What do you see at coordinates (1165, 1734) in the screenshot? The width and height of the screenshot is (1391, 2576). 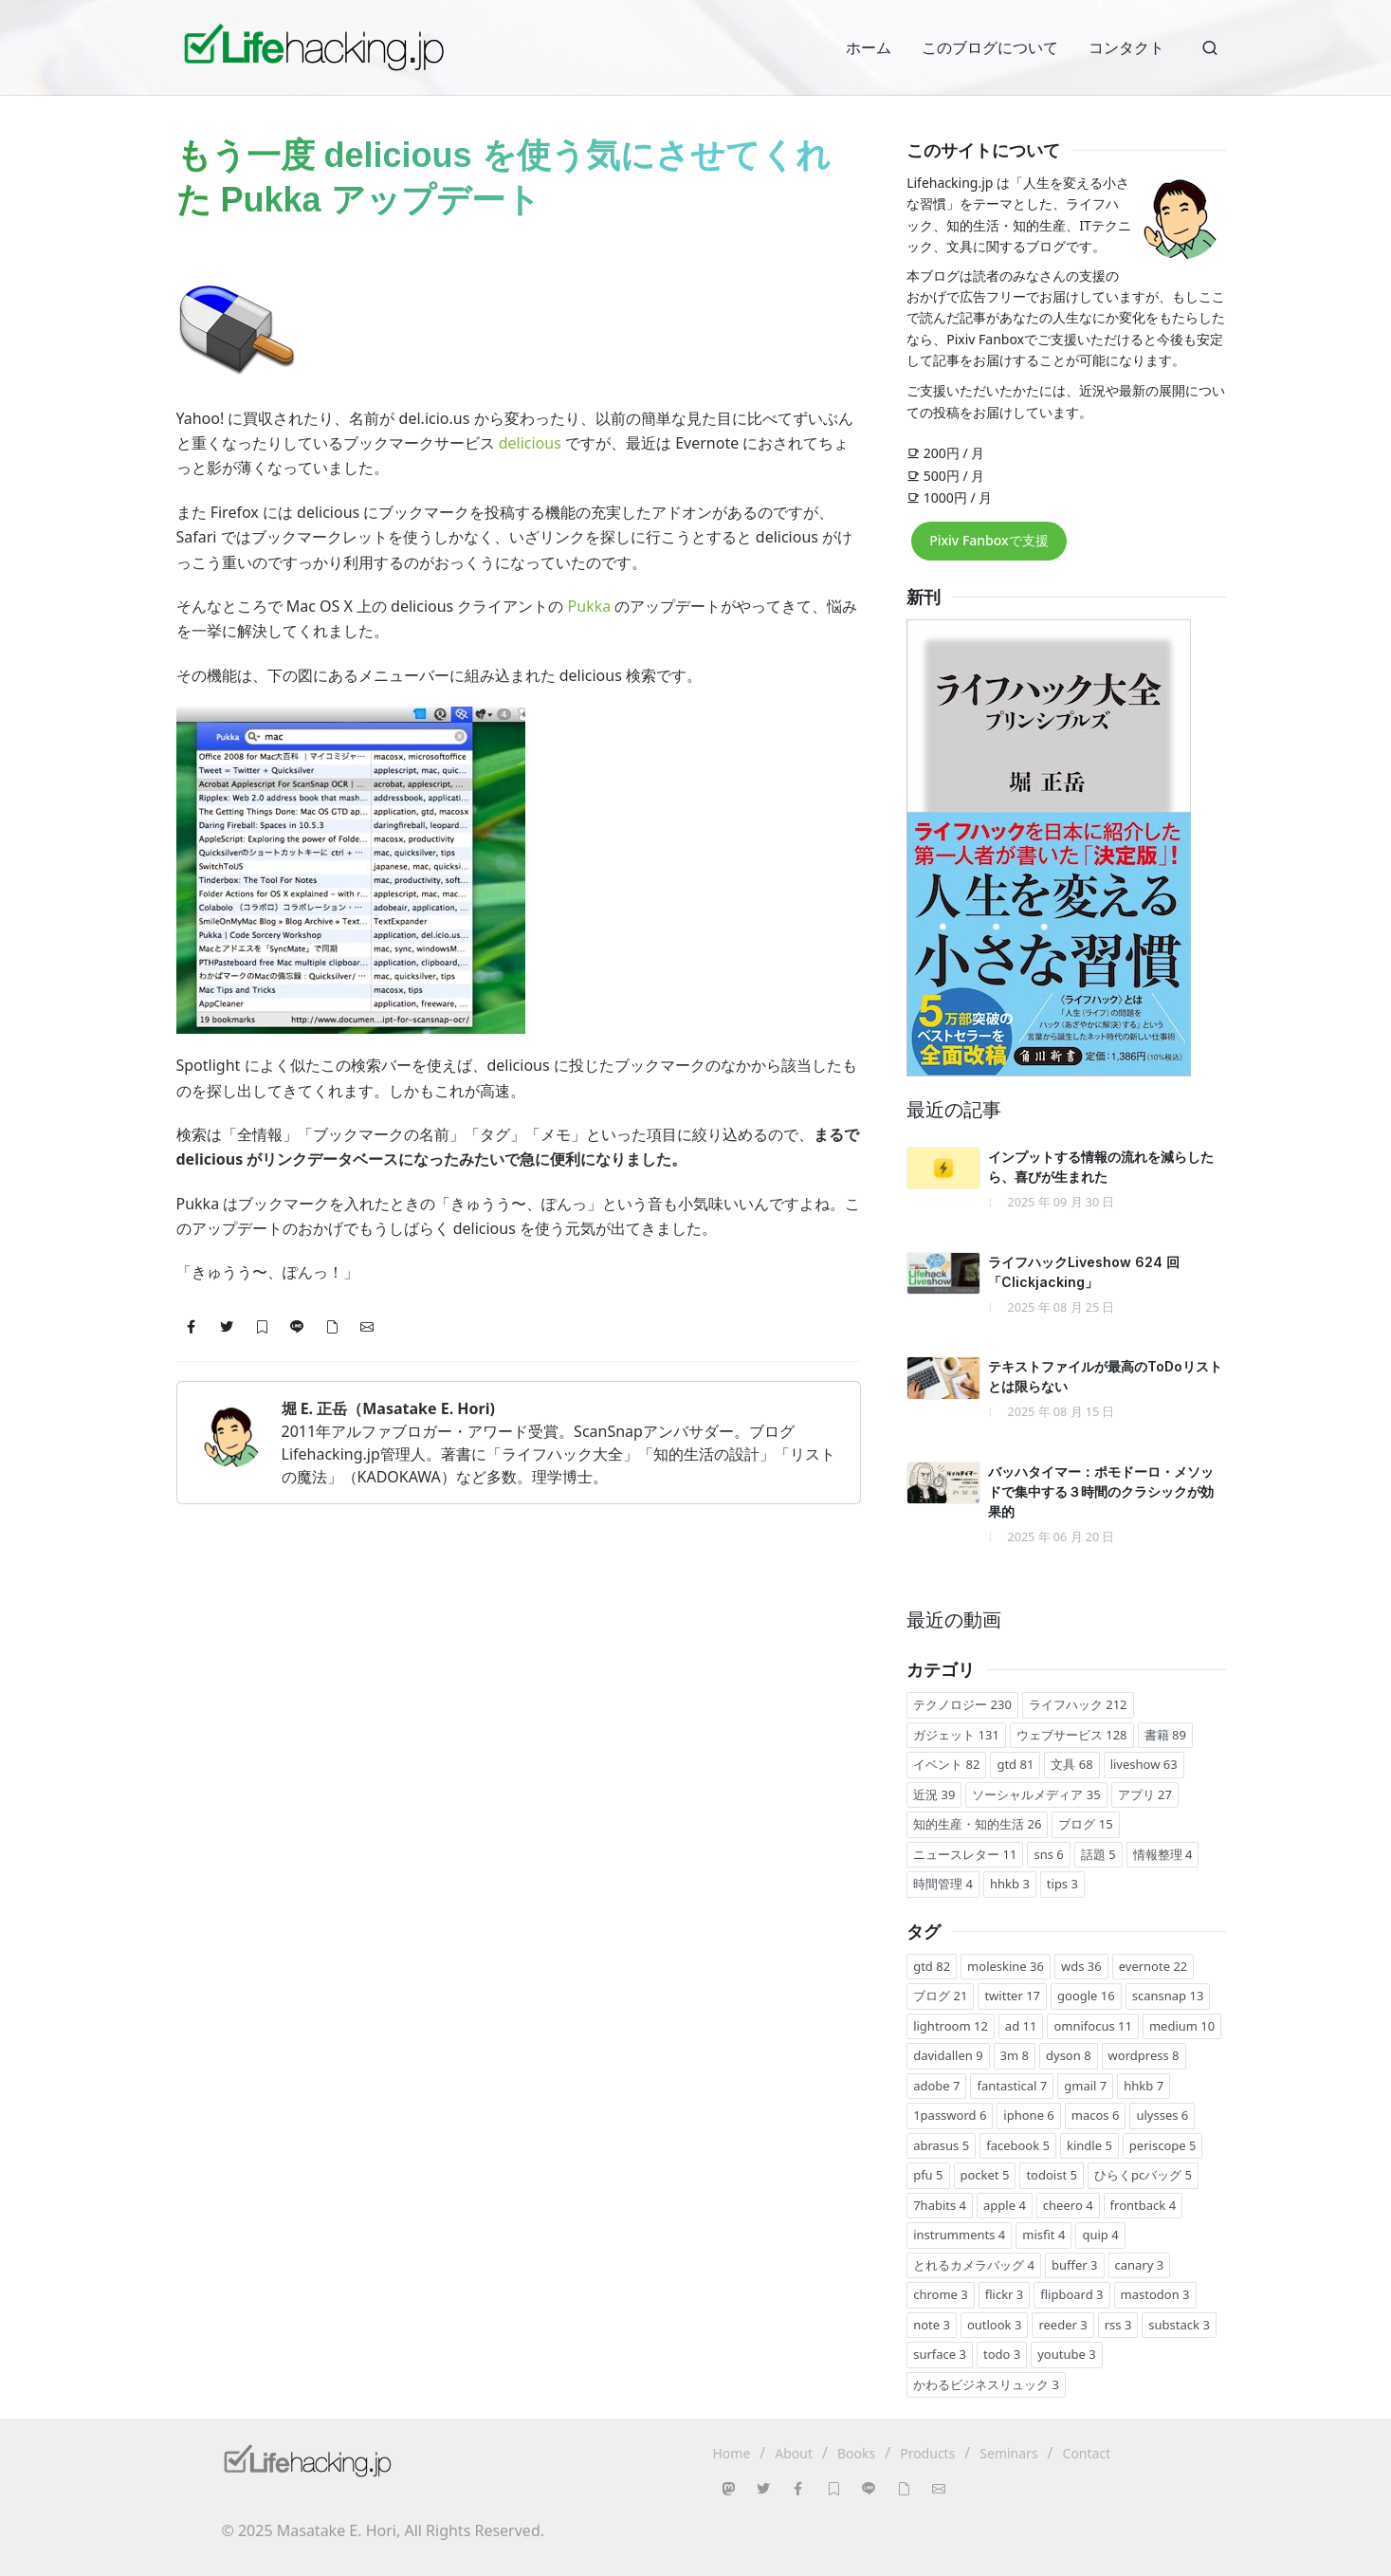 I see `書籍` at bounding box center [1165, 1734].